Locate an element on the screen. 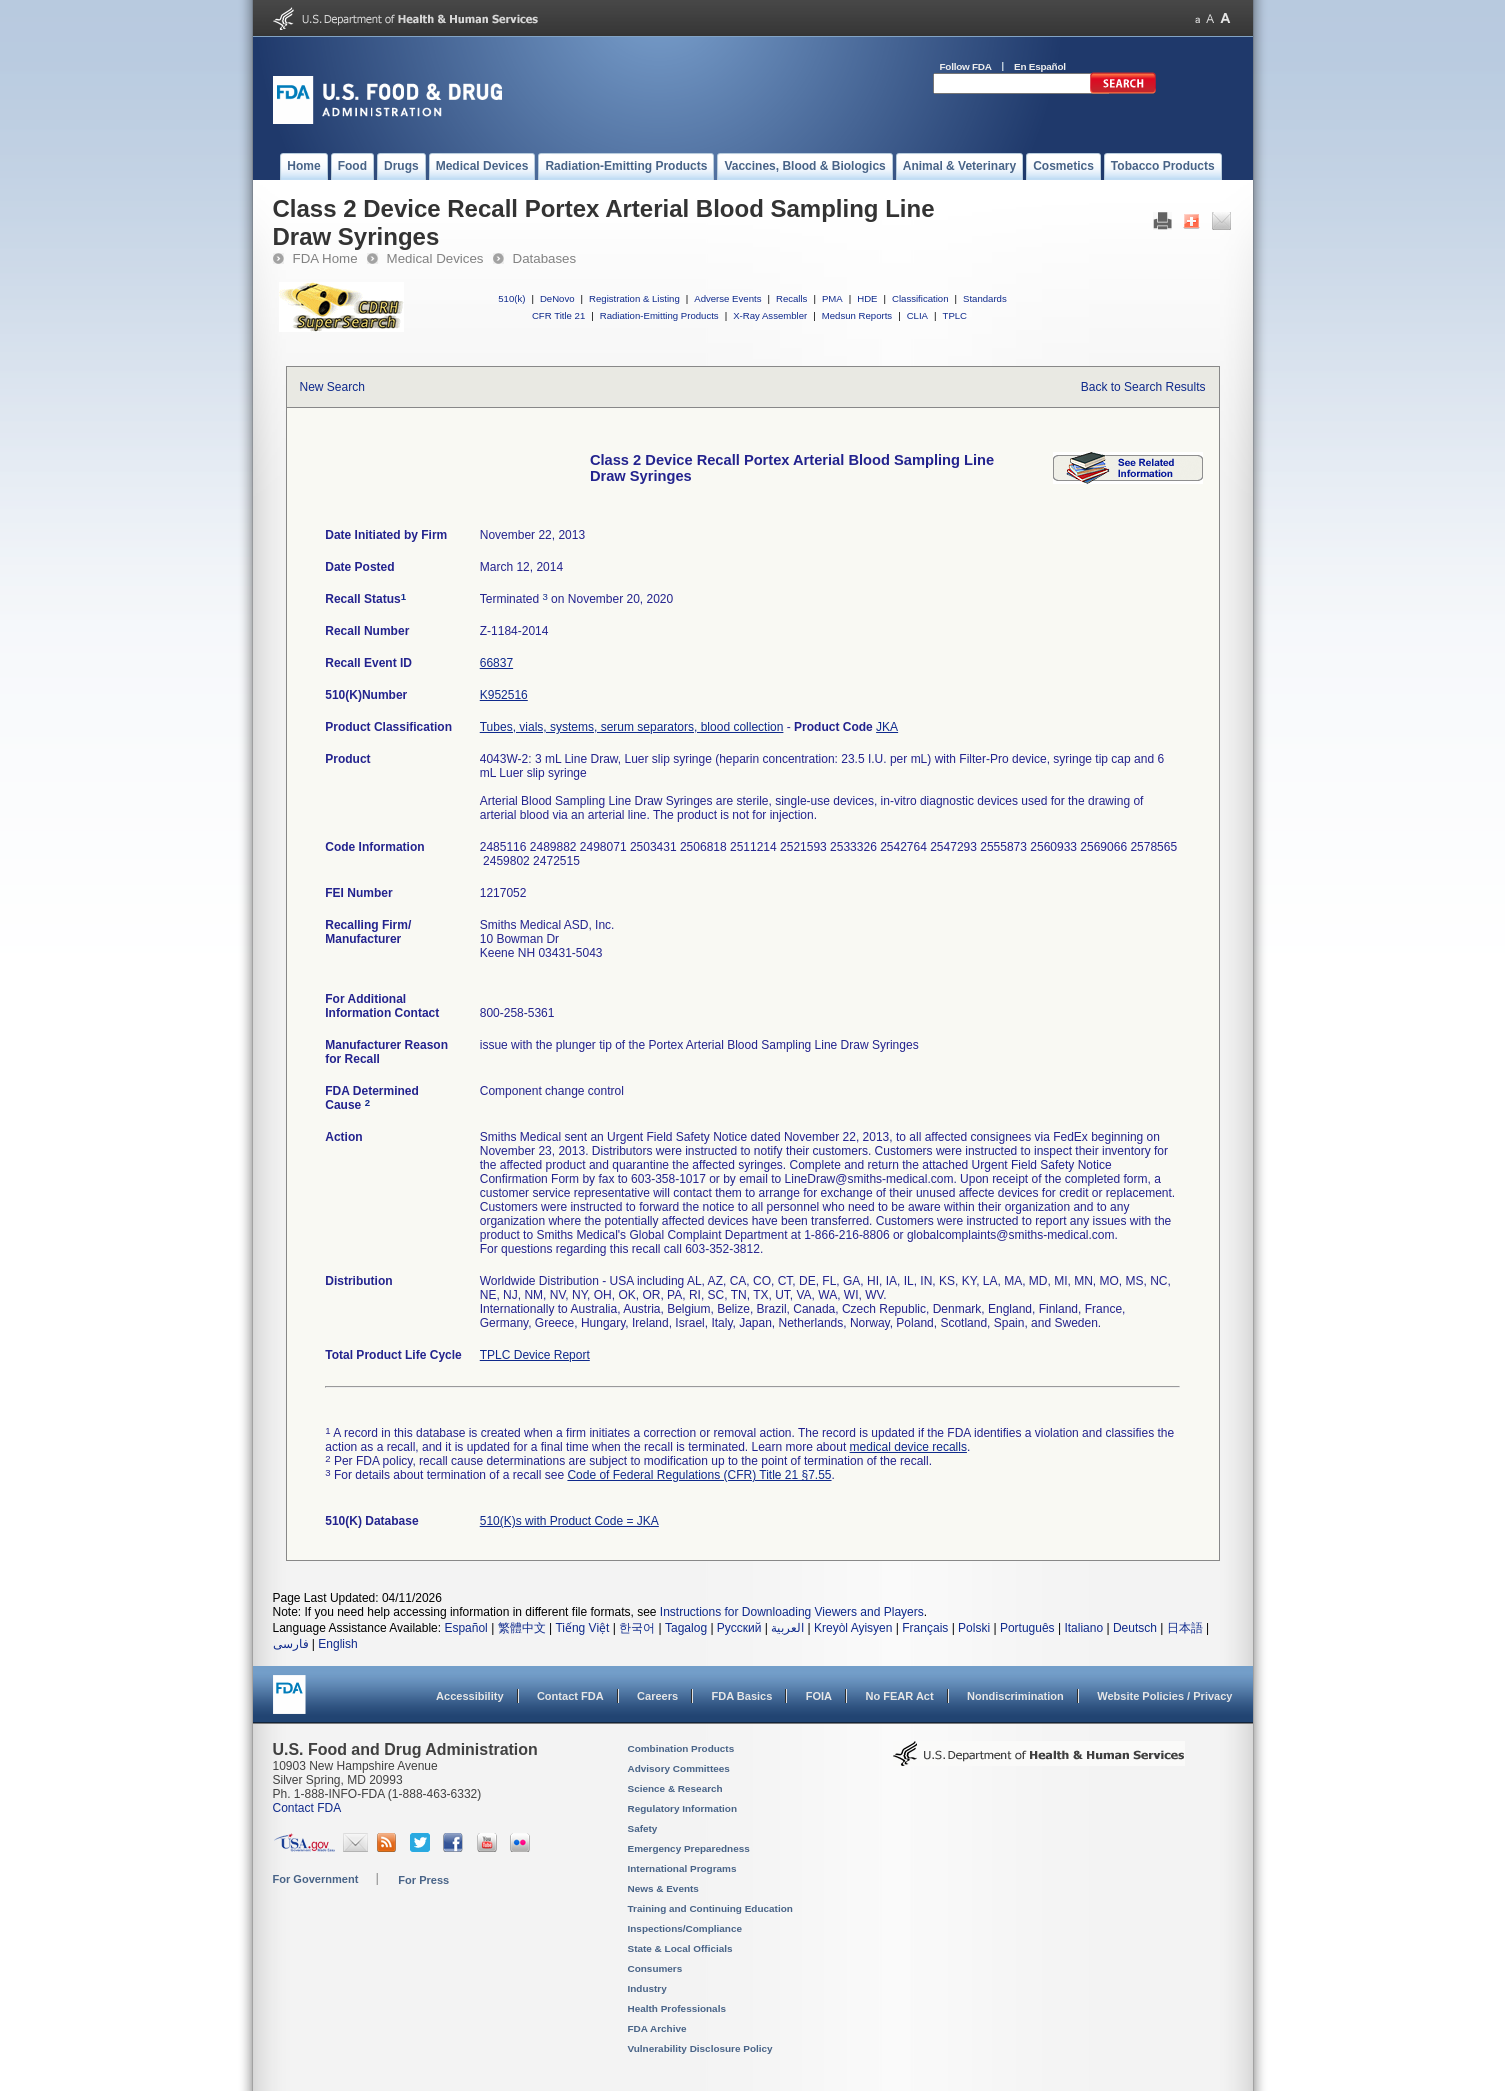 The width and height of the screenshot is (1505, 2091). Consumers is located at coordinates (655, 1968).